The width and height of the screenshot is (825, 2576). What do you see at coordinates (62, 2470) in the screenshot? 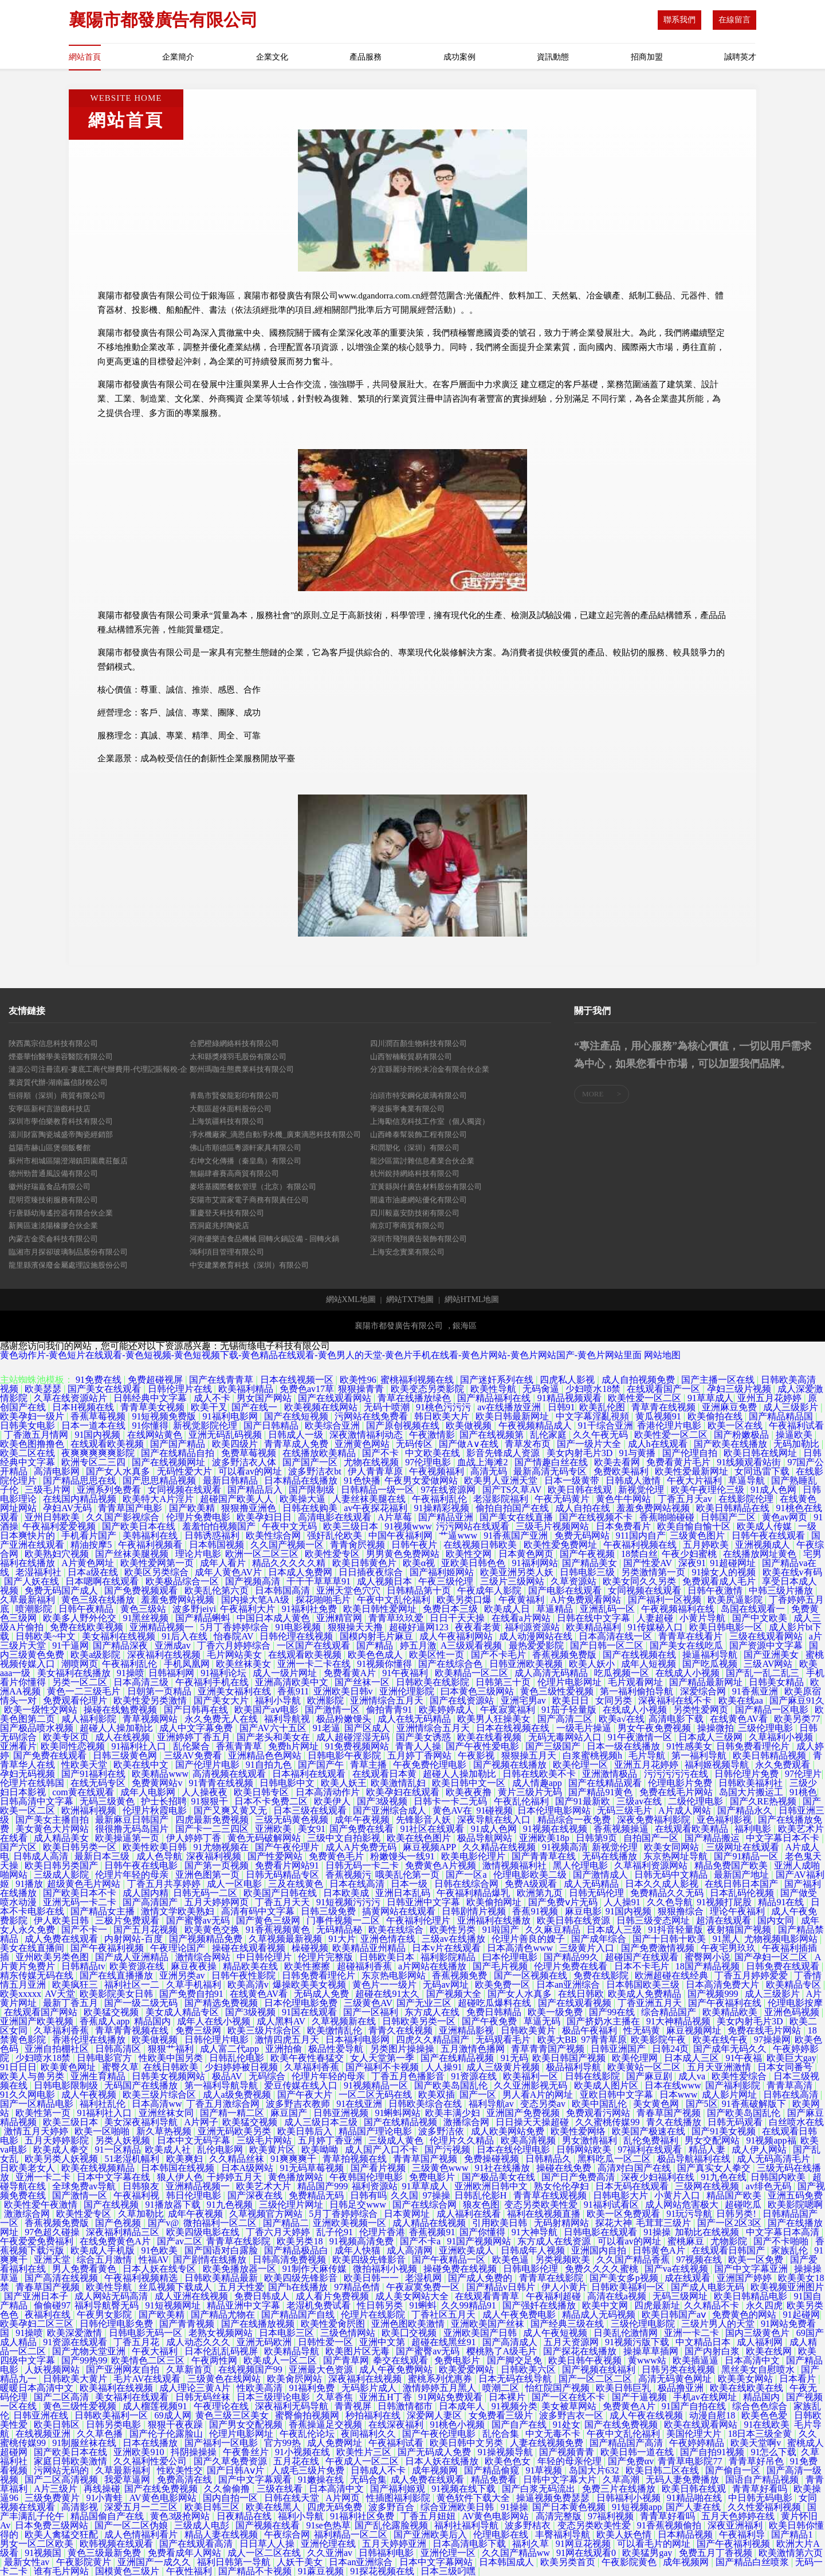
I see `污网站无码的` at bounding box center [62, 2470].